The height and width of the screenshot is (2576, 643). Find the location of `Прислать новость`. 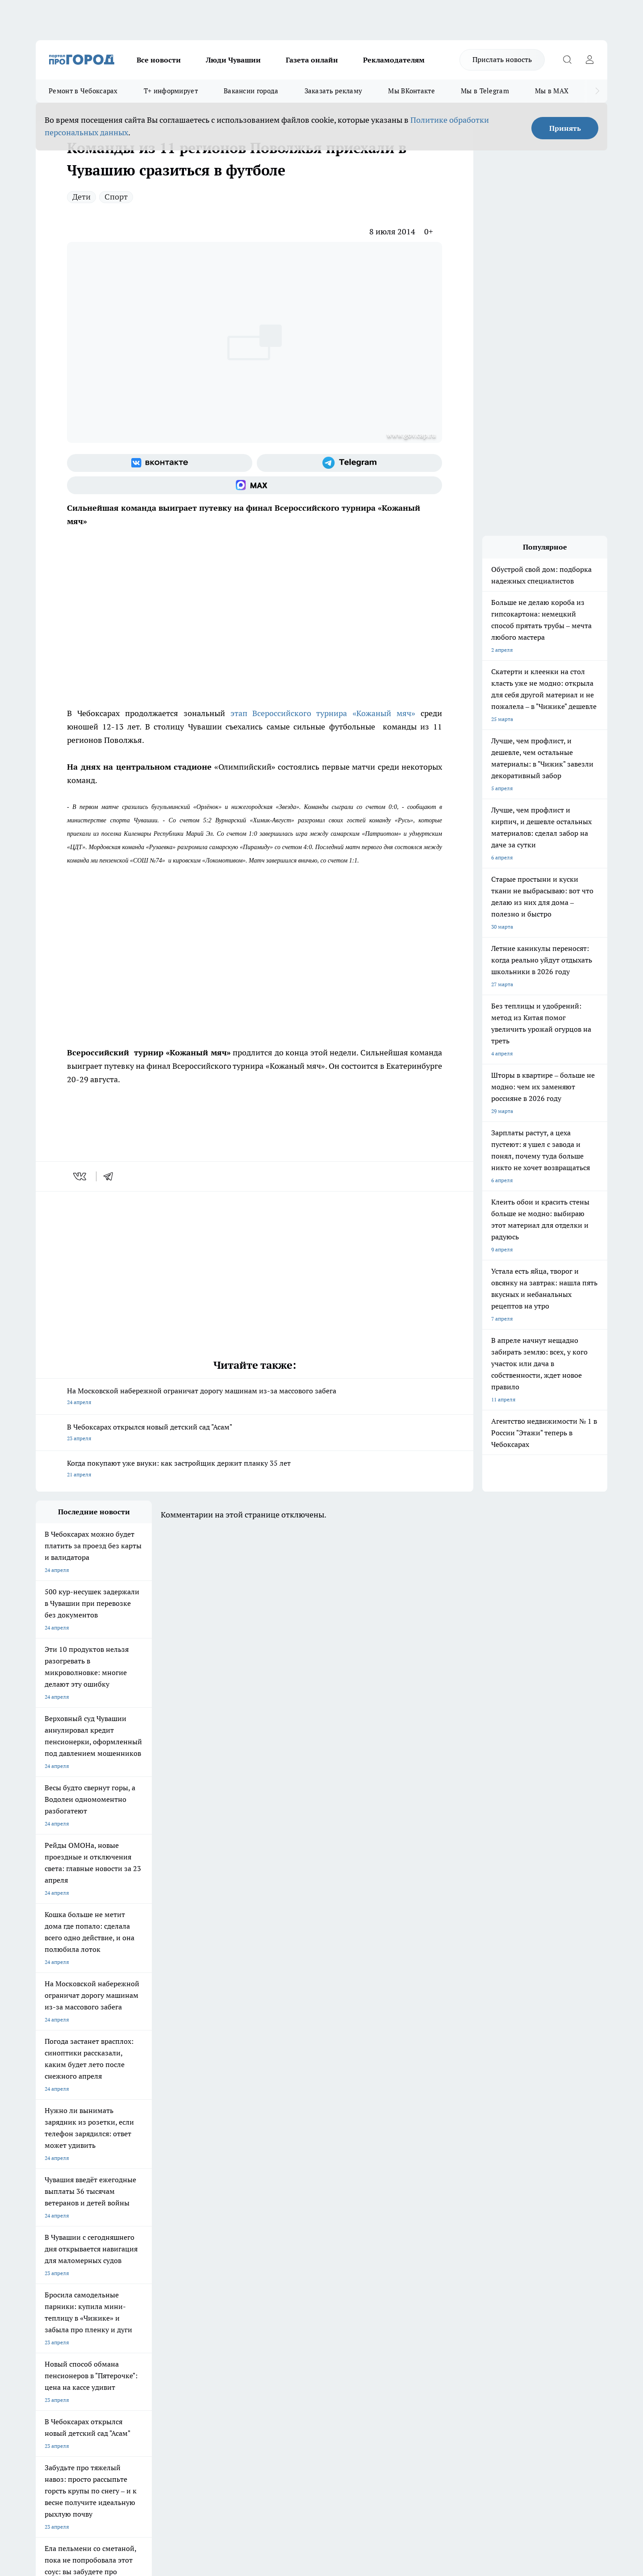

Прислать новость is located at coordinates (502, 59).